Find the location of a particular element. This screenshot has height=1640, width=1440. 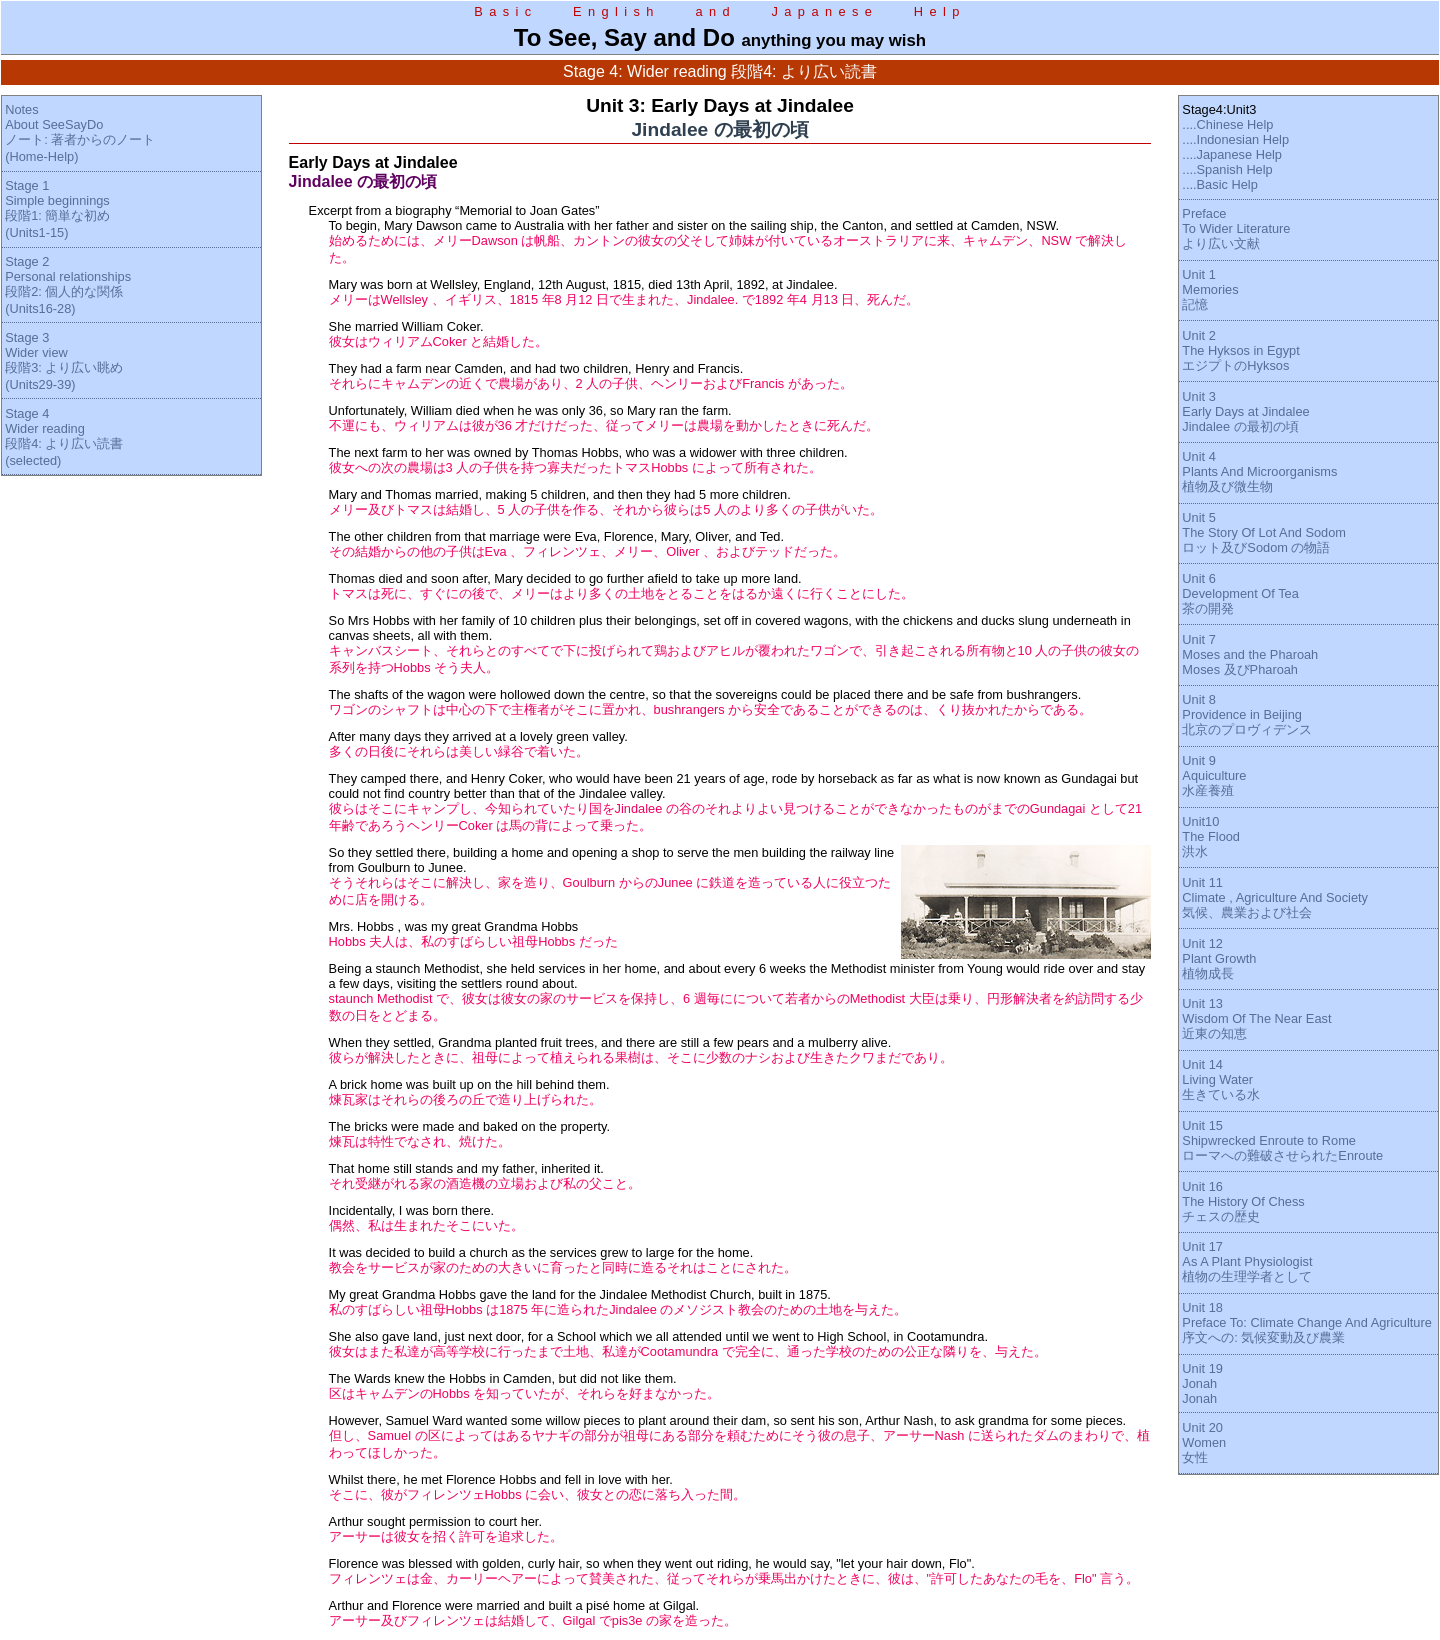

....Japanese Help is located at coordinates (1232, 154).